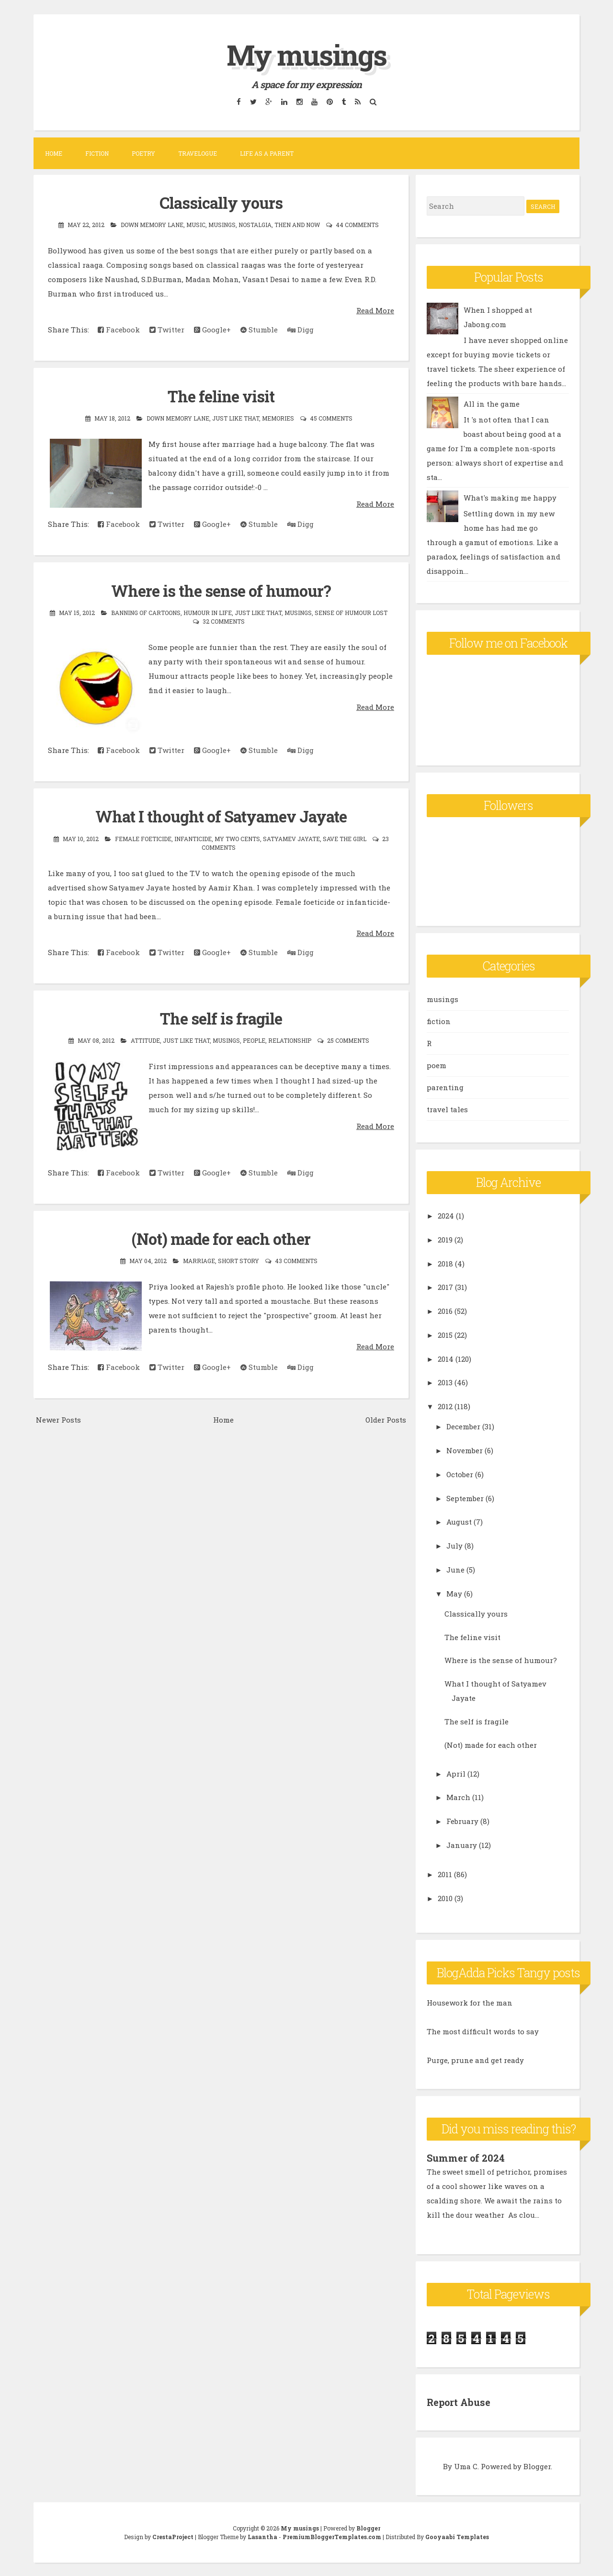 Image resolution: width=613 pixels, height=2576 pixels. Describe the element at coordinates (296, 1260) in the screenshot. I see `43 comments` at that location.